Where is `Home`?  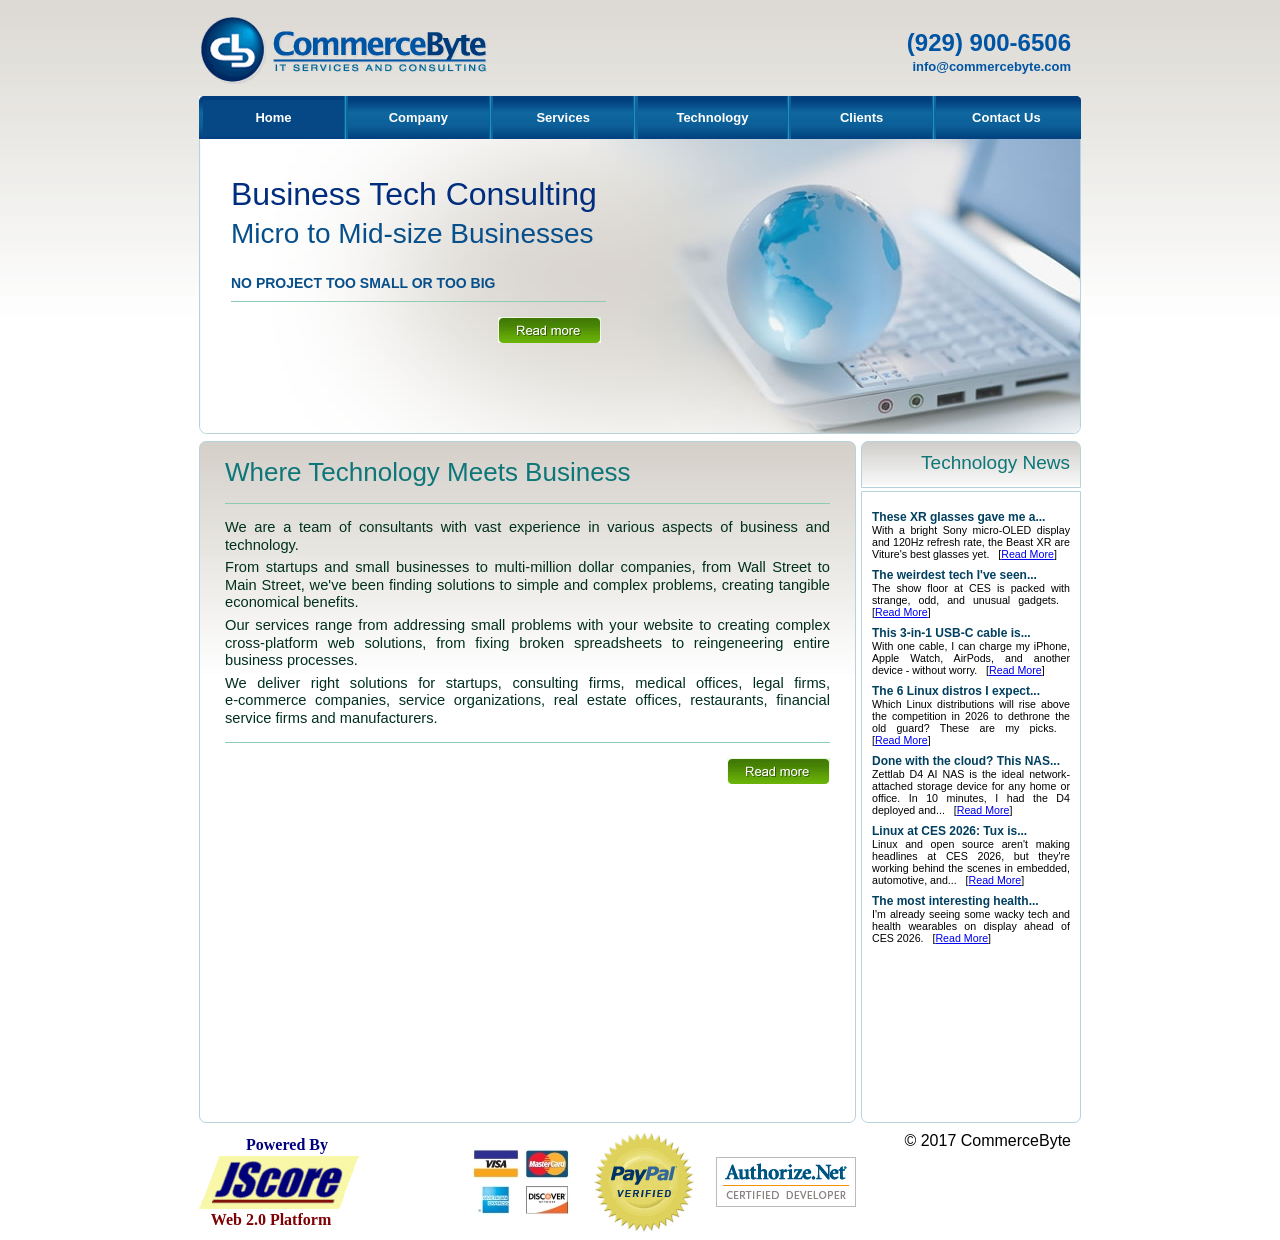 Home is located at coordinates (273, 117).